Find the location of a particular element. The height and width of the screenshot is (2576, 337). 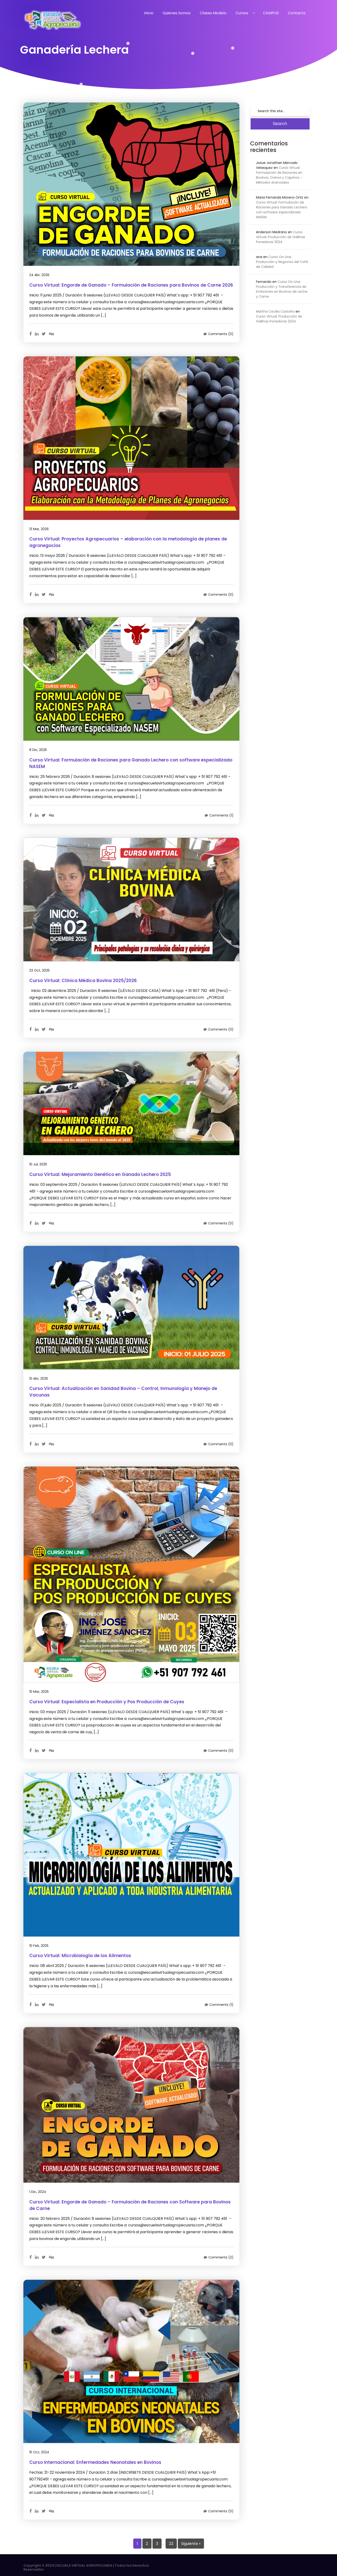

Siguiente » is located at coordinates (190, 2543).